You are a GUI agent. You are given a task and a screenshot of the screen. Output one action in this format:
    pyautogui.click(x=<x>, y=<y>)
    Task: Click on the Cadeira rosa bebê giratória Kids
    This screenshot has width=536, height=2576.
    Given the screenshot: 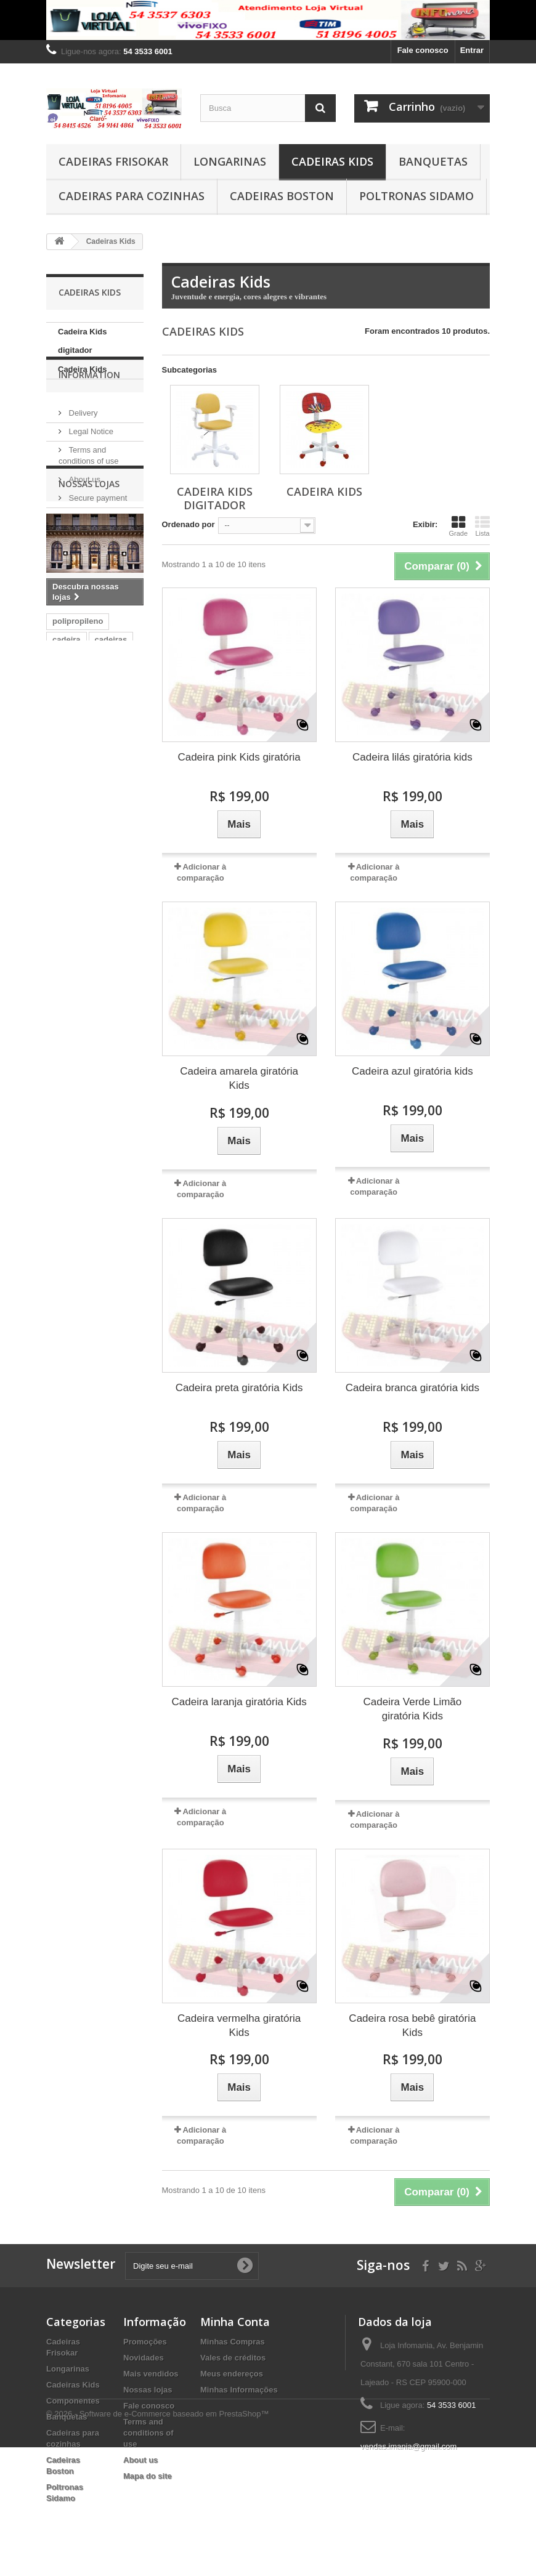 What is the action you would take?
    pyautogui.click(x=412, y=2025)
    